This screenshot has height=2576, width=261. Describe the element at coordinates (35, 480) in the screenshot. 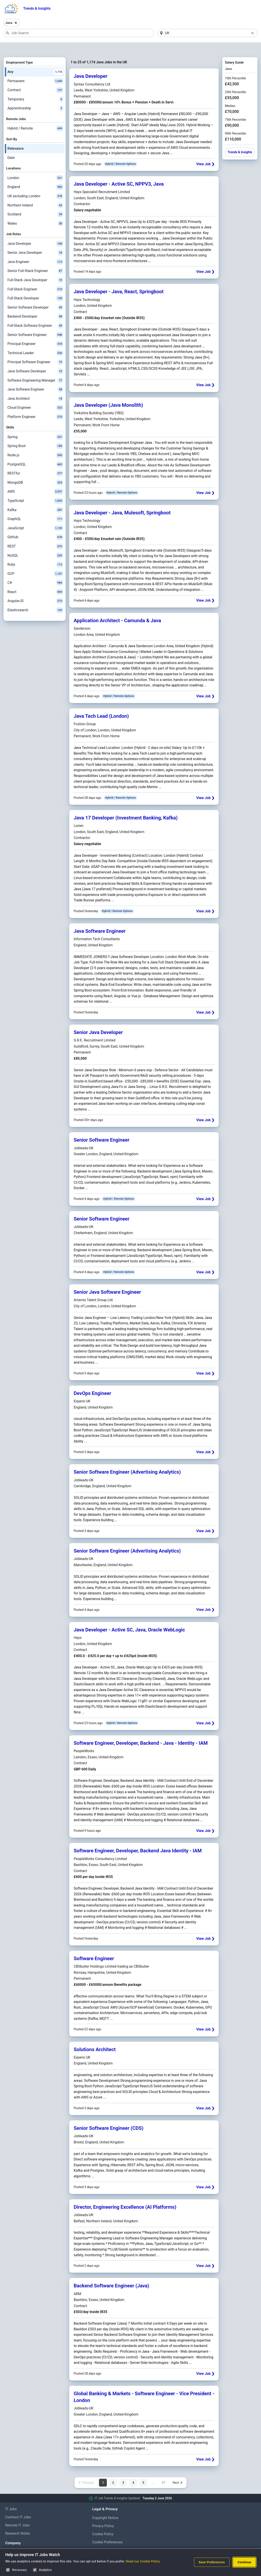

I see `AWS` at that location.